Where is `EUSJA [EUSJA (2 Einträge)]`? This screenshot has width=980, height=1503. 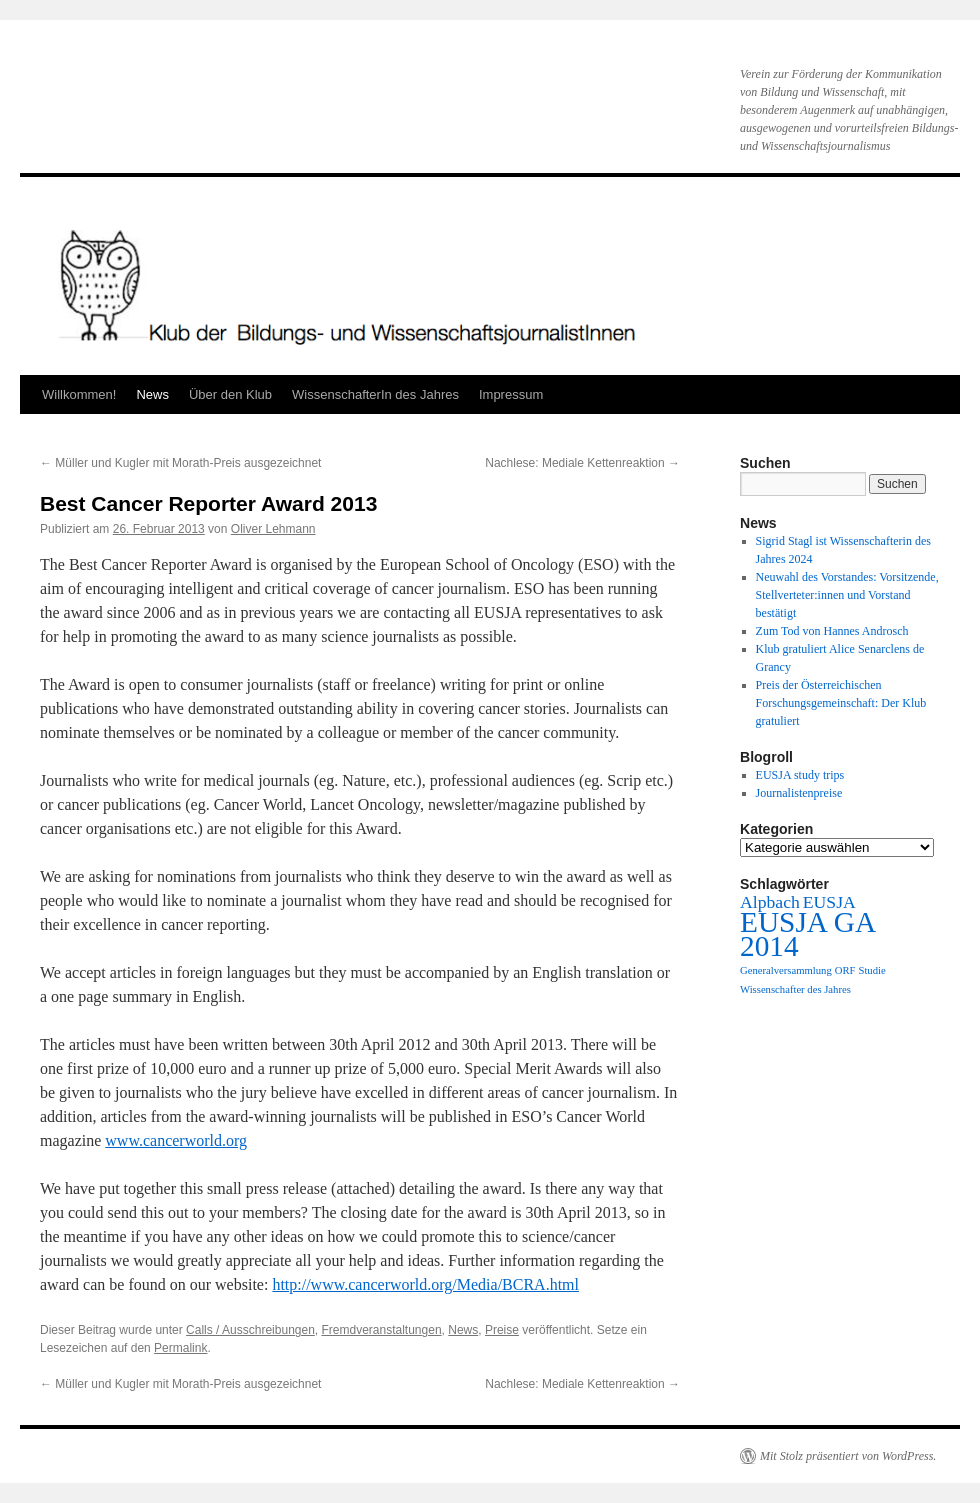
EUSJA [EUSJA (2 Einträge)] is located at coordinates (829, 902).